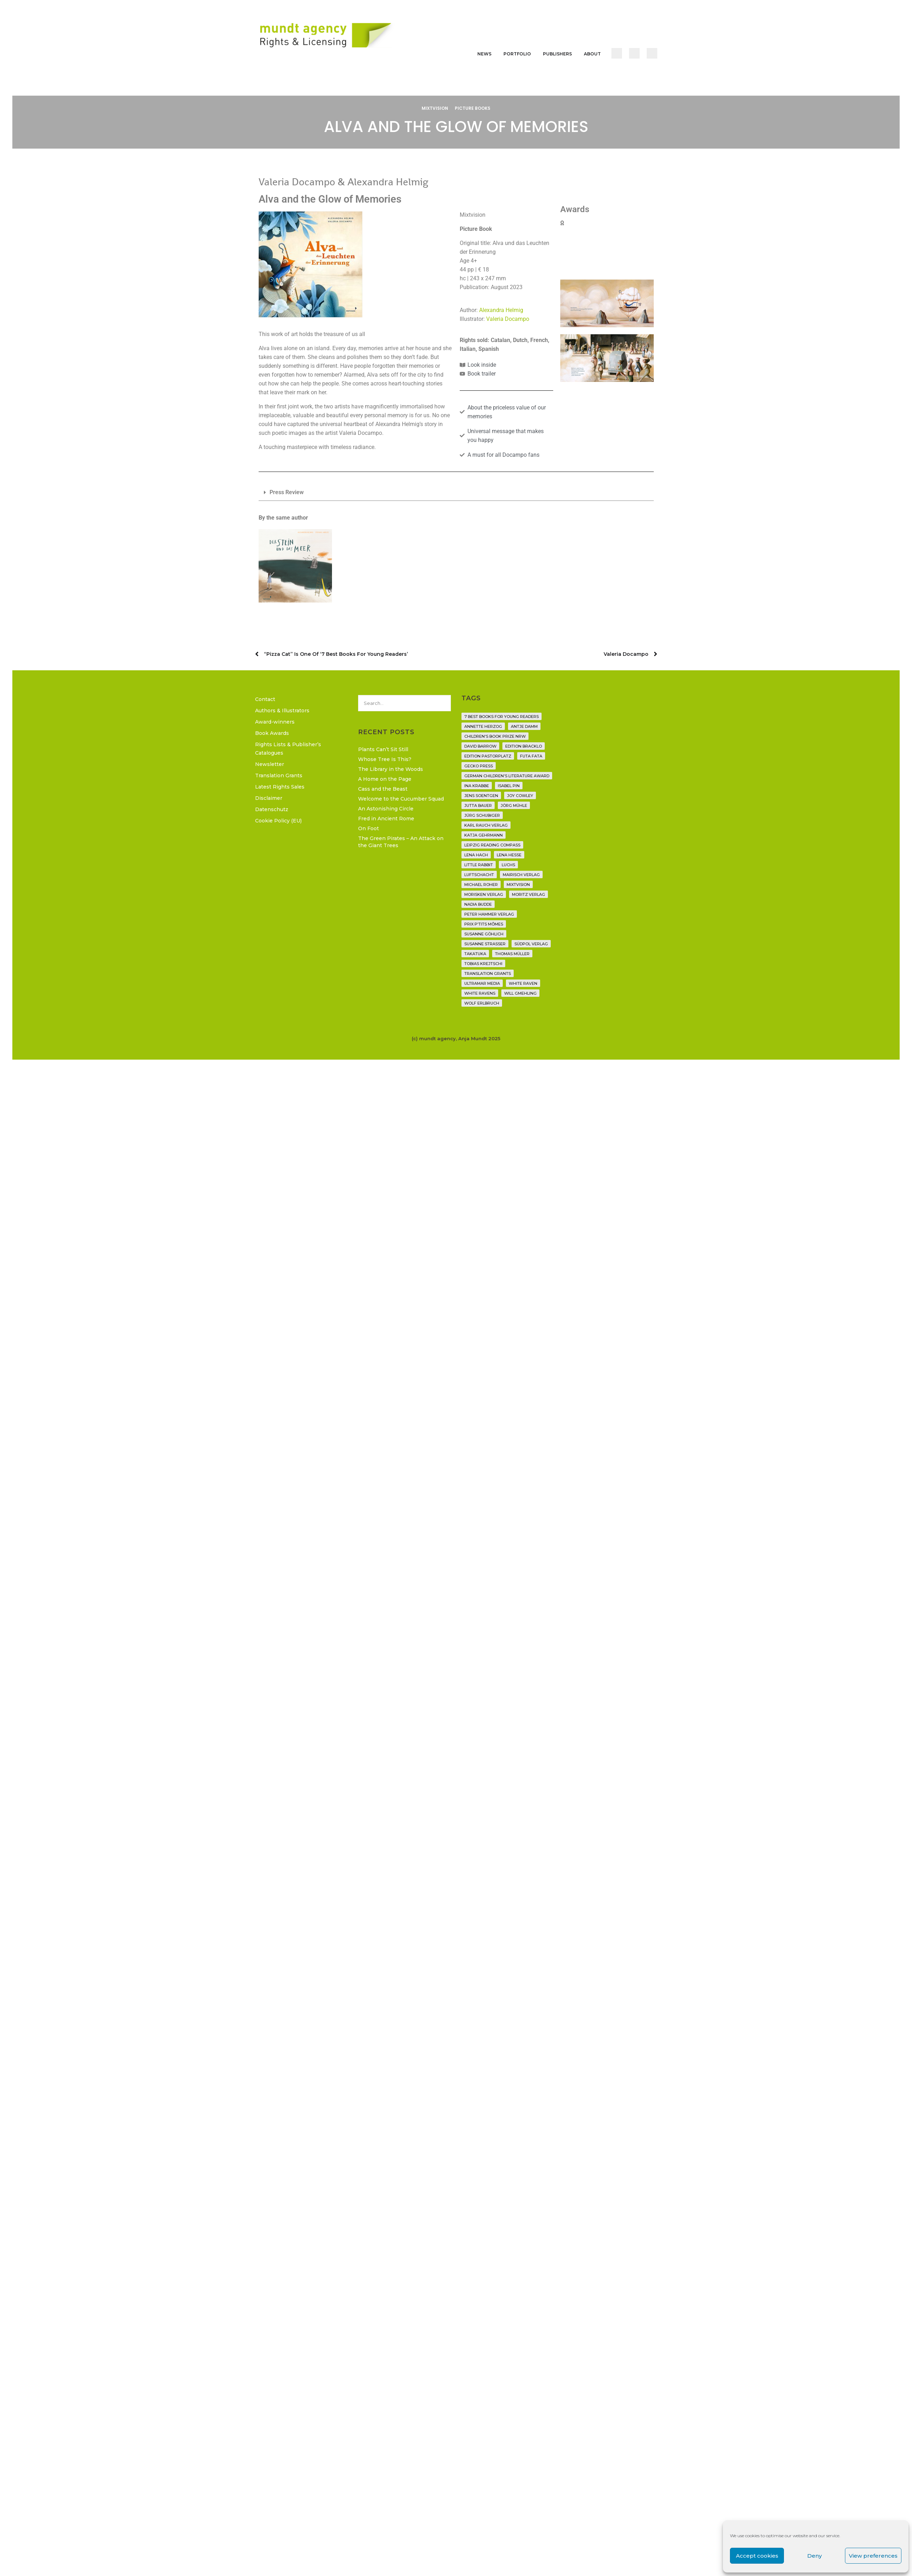 This screenshot has width=912, height=2576. Describe the element at coordinates (495, 736) in the screenshot. I see `Children's Book Prize NRW [Children's Book Prize NRW (2 items)]` at that location.